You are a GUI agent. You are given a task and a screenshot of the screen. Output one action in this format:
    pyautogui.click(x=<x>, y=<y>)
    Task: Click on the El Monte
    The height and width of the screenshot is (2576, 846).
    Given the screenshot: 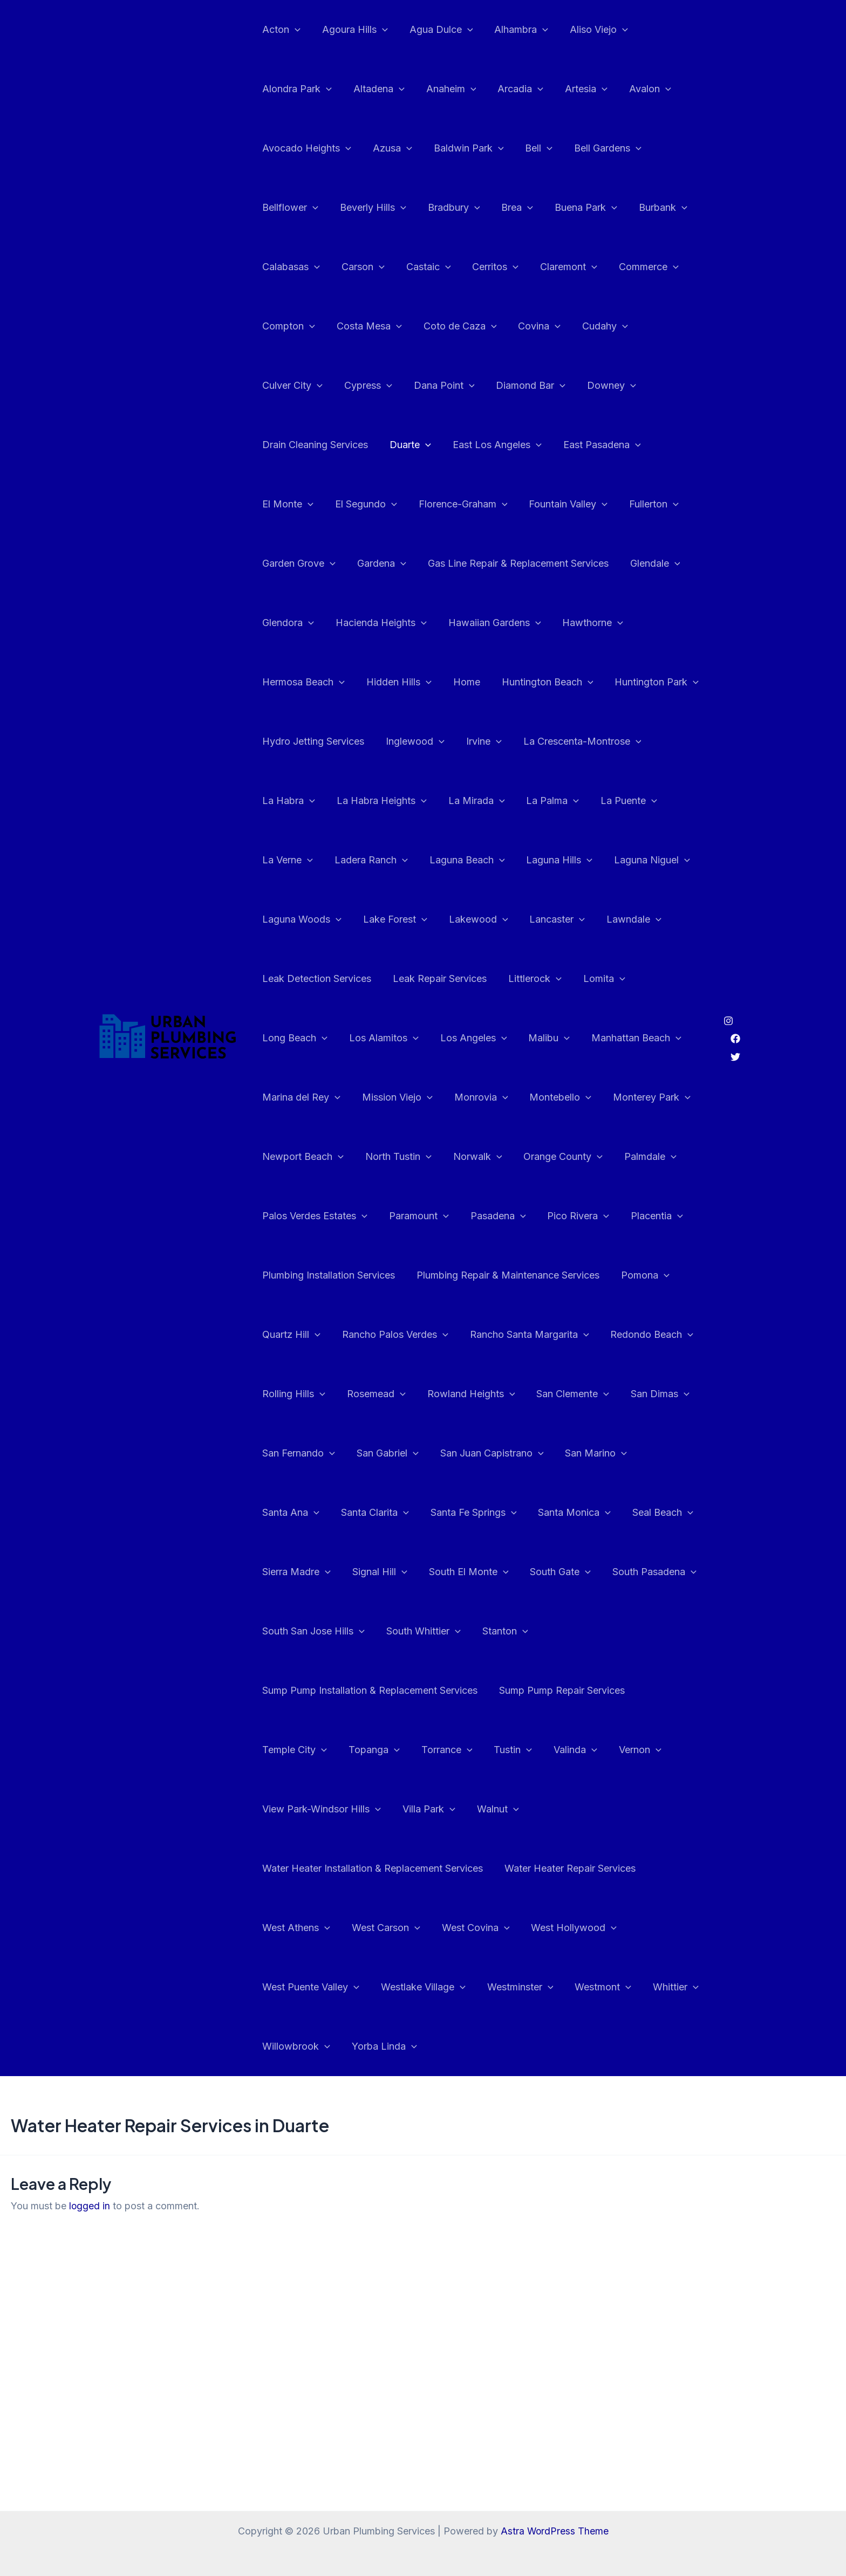 What is the action you would take?
    pyautogui.click(x=552, y=445)
    